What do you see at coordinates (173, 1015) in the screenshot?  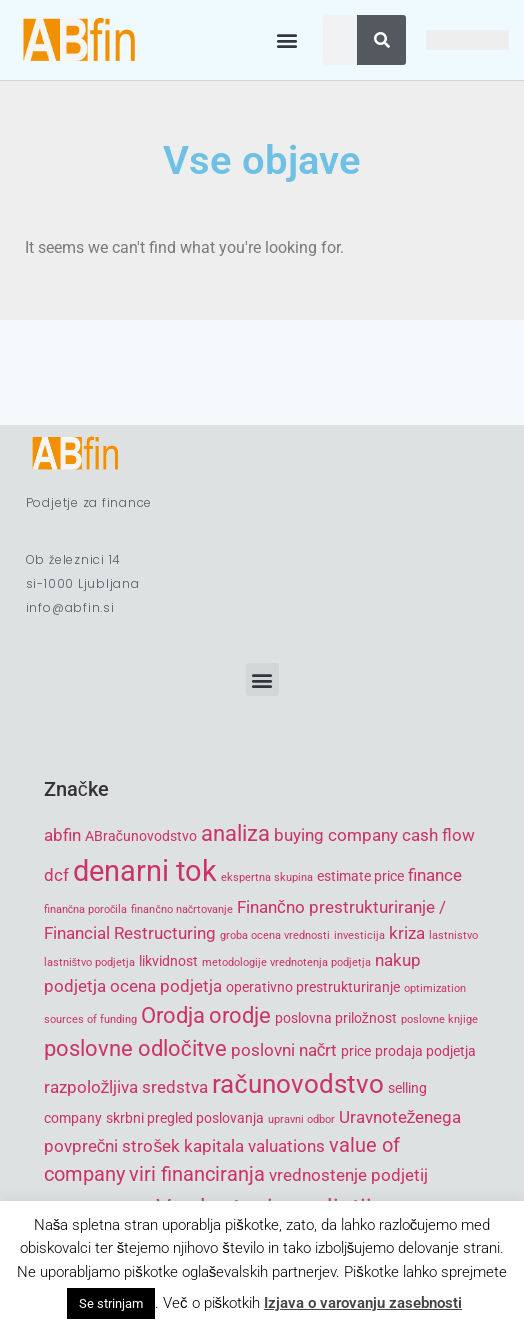 I see `Orodja [Orodja (8 items)]` at bounding box center [173, 1015].